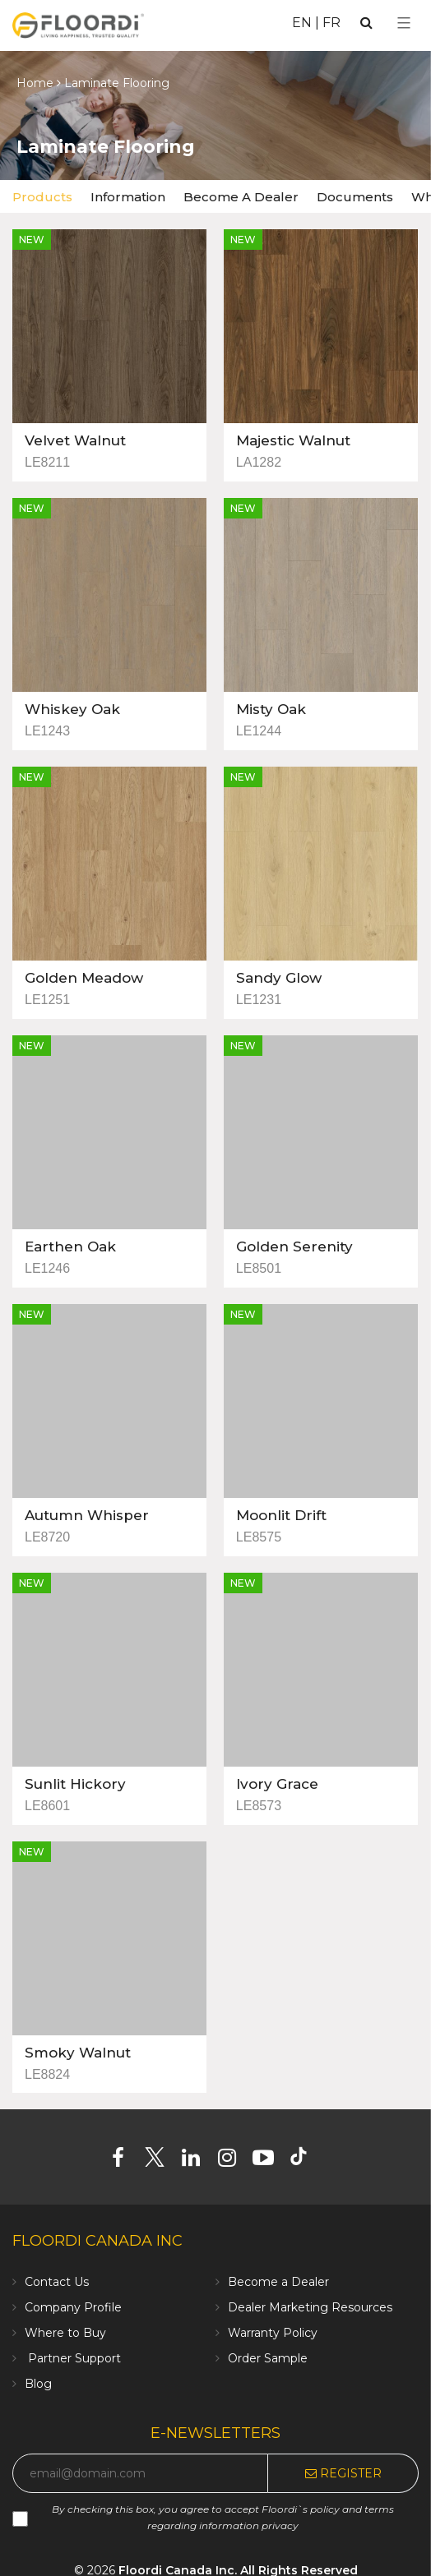  Describe the element at coordinates (127, 197) in the screenshot. I see `Information` at that location.